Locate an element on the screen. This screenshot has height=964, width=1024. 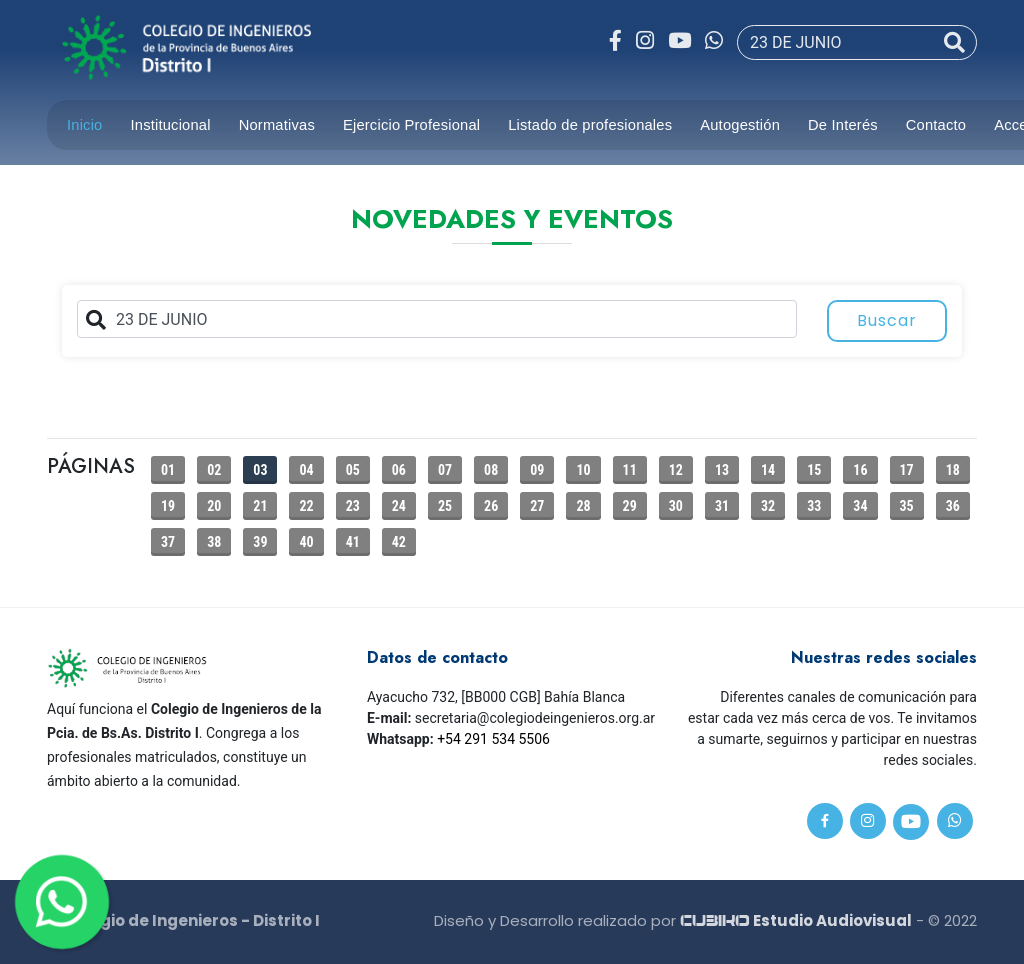
25 is located at coordinates (445, 506).